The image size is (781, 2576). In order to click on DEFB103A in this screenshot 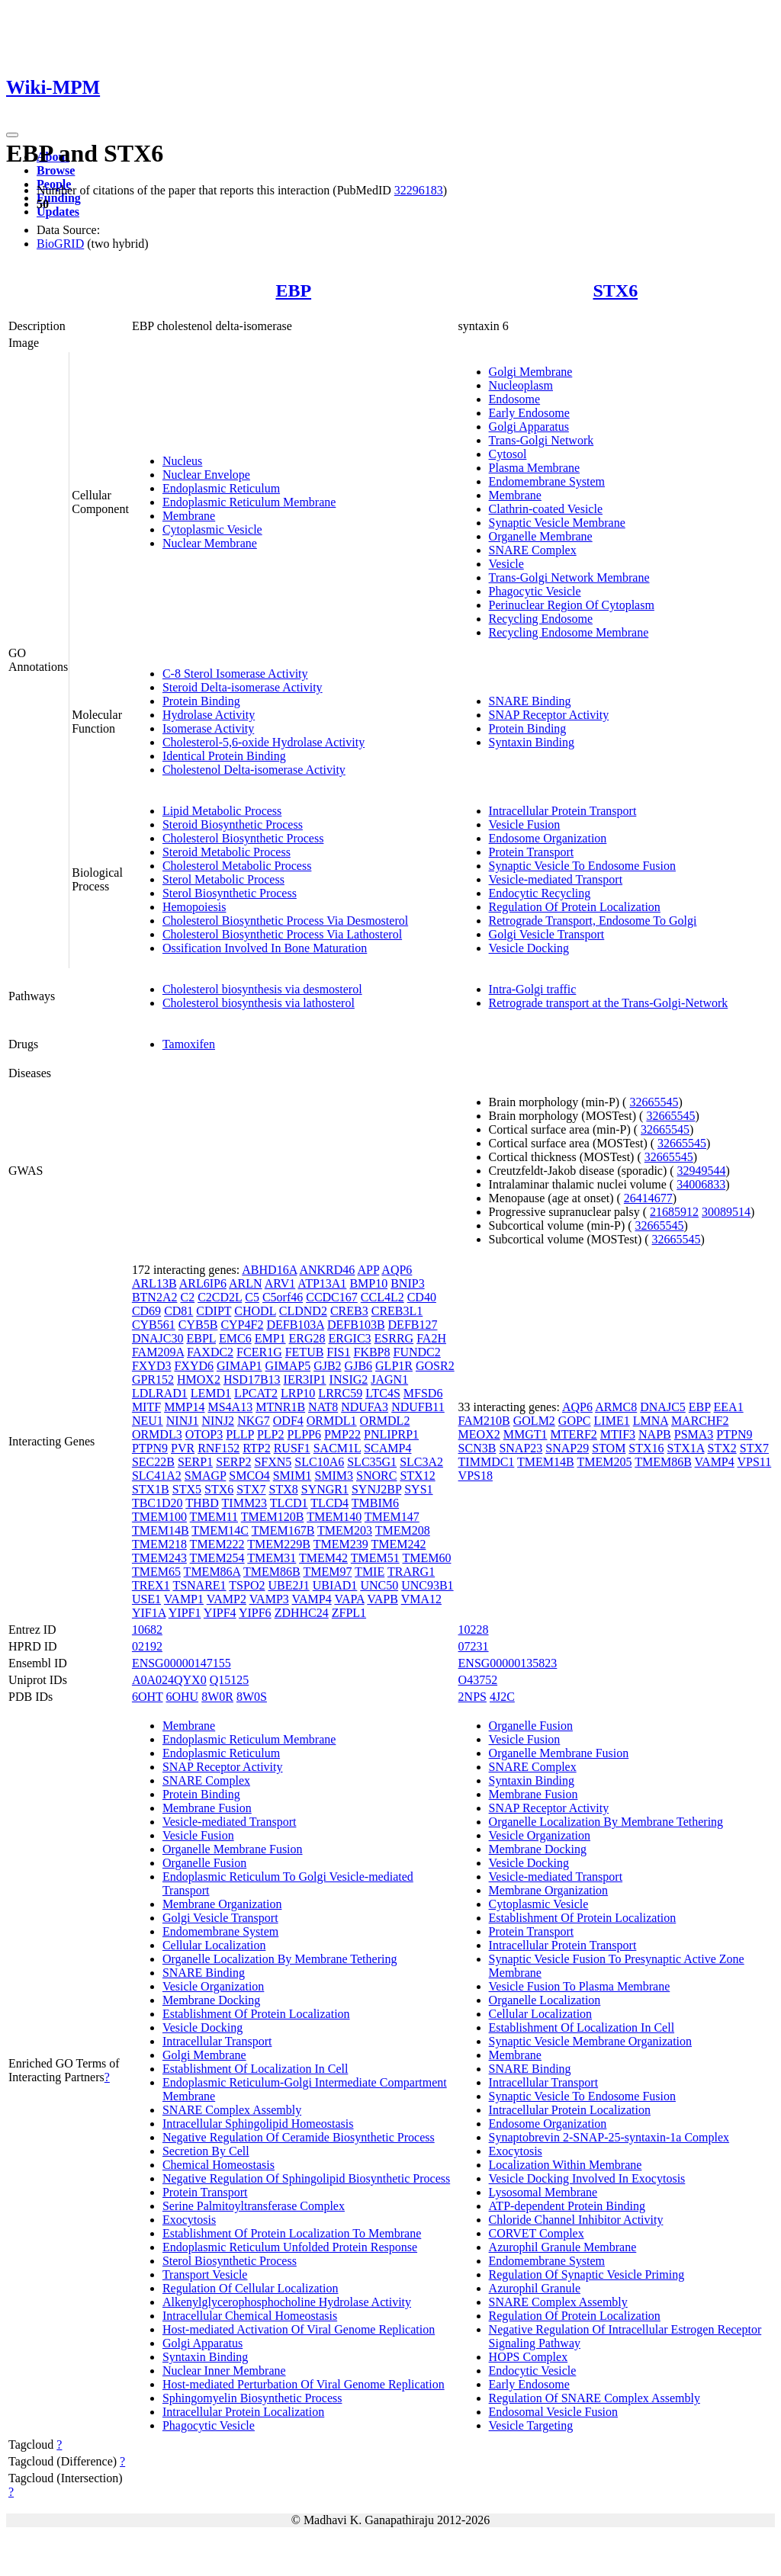, I will do `click(295, 1324)`.